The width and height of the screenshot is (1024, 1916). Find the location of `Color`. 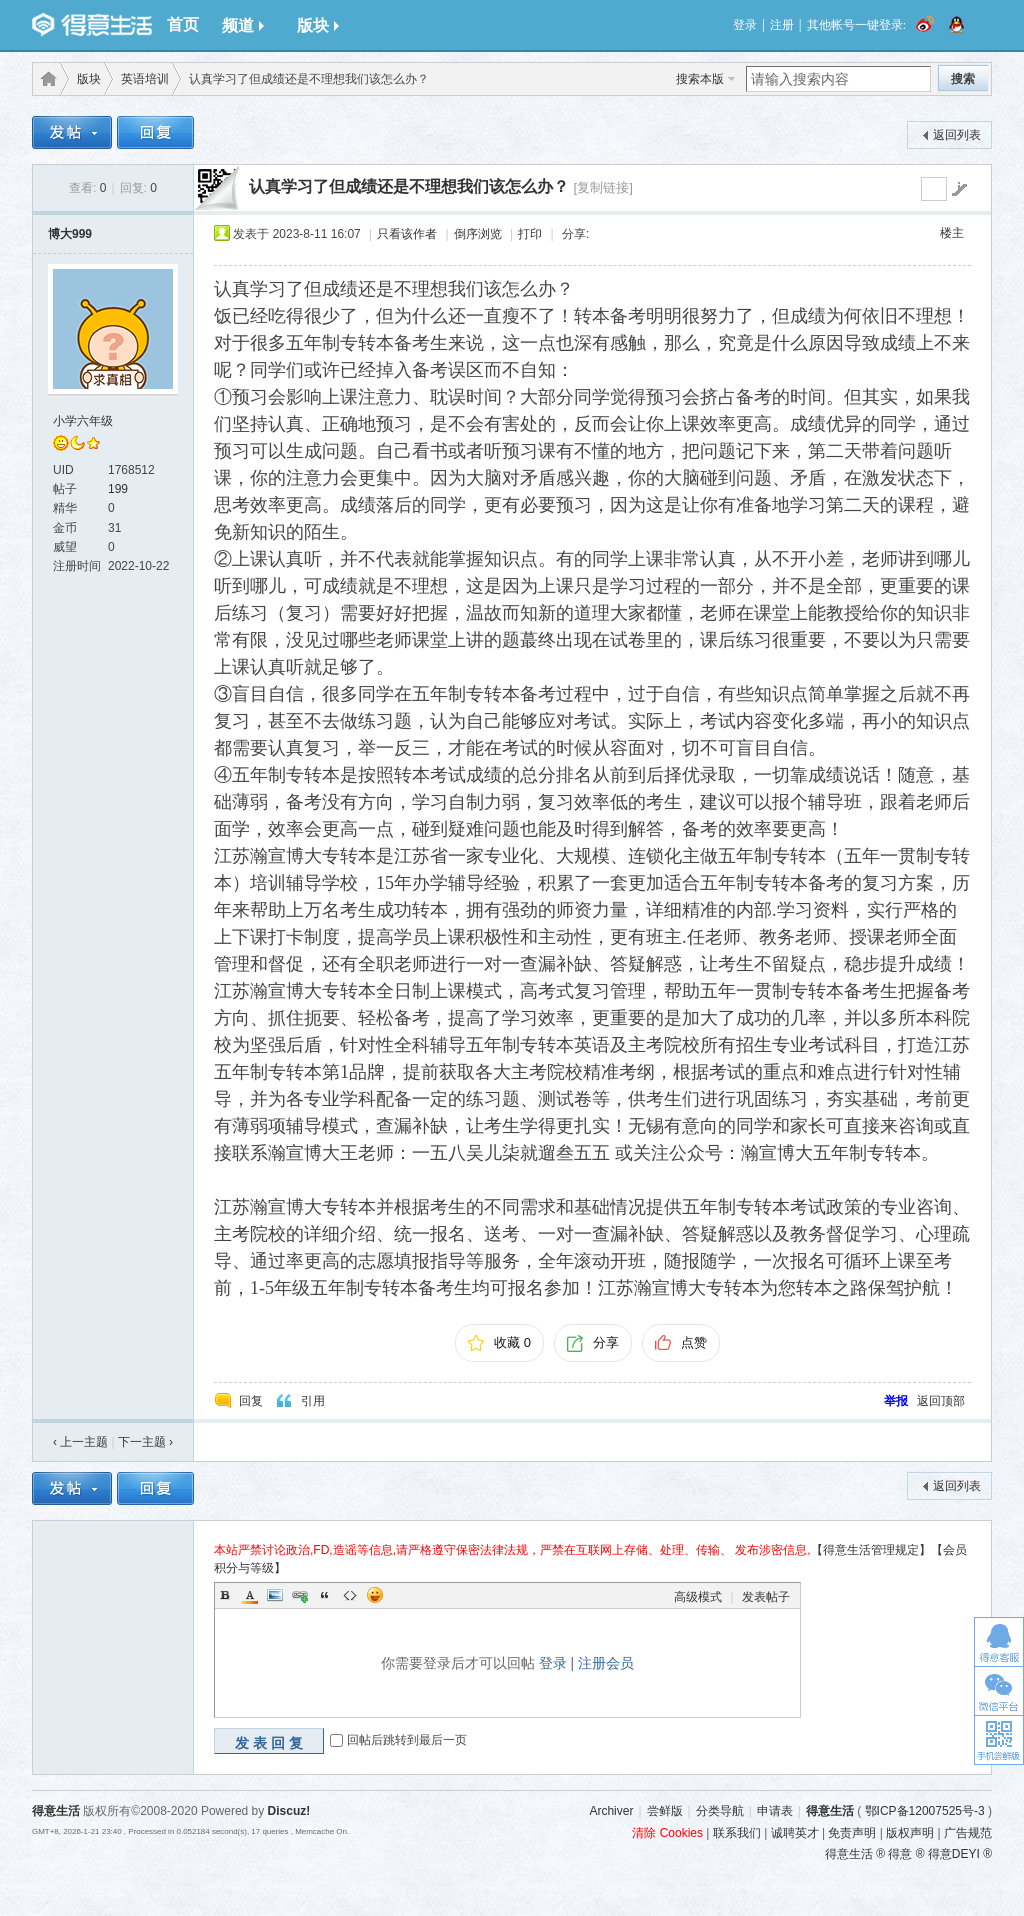

Color is located at coordinates (250, 1595).